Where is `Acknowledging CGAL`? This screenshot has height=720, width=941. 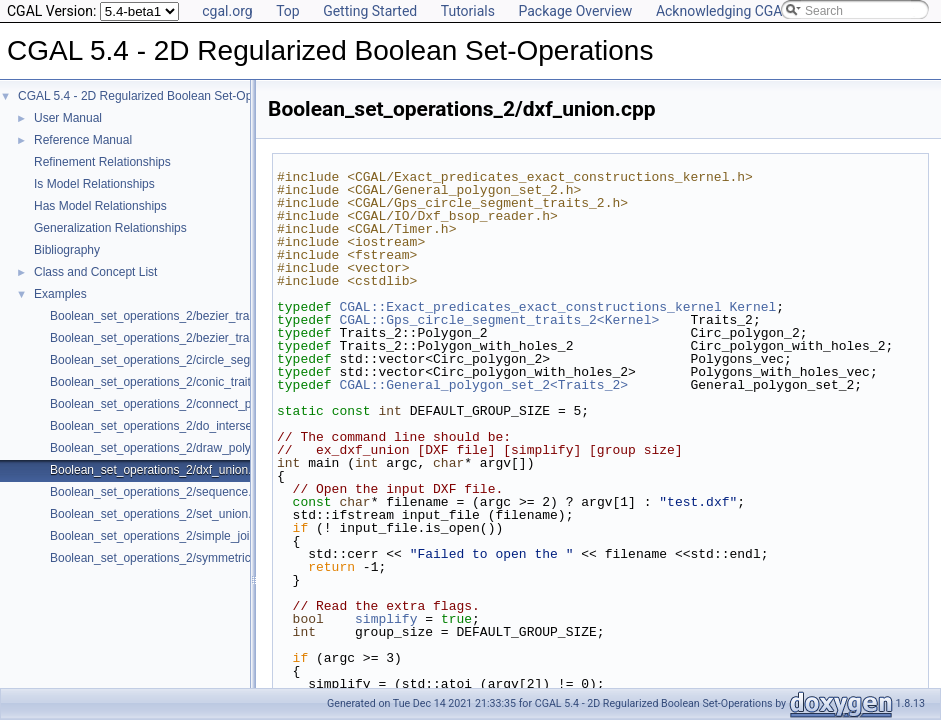 Acknowledging CGAL is located at coordinates (723, 11).